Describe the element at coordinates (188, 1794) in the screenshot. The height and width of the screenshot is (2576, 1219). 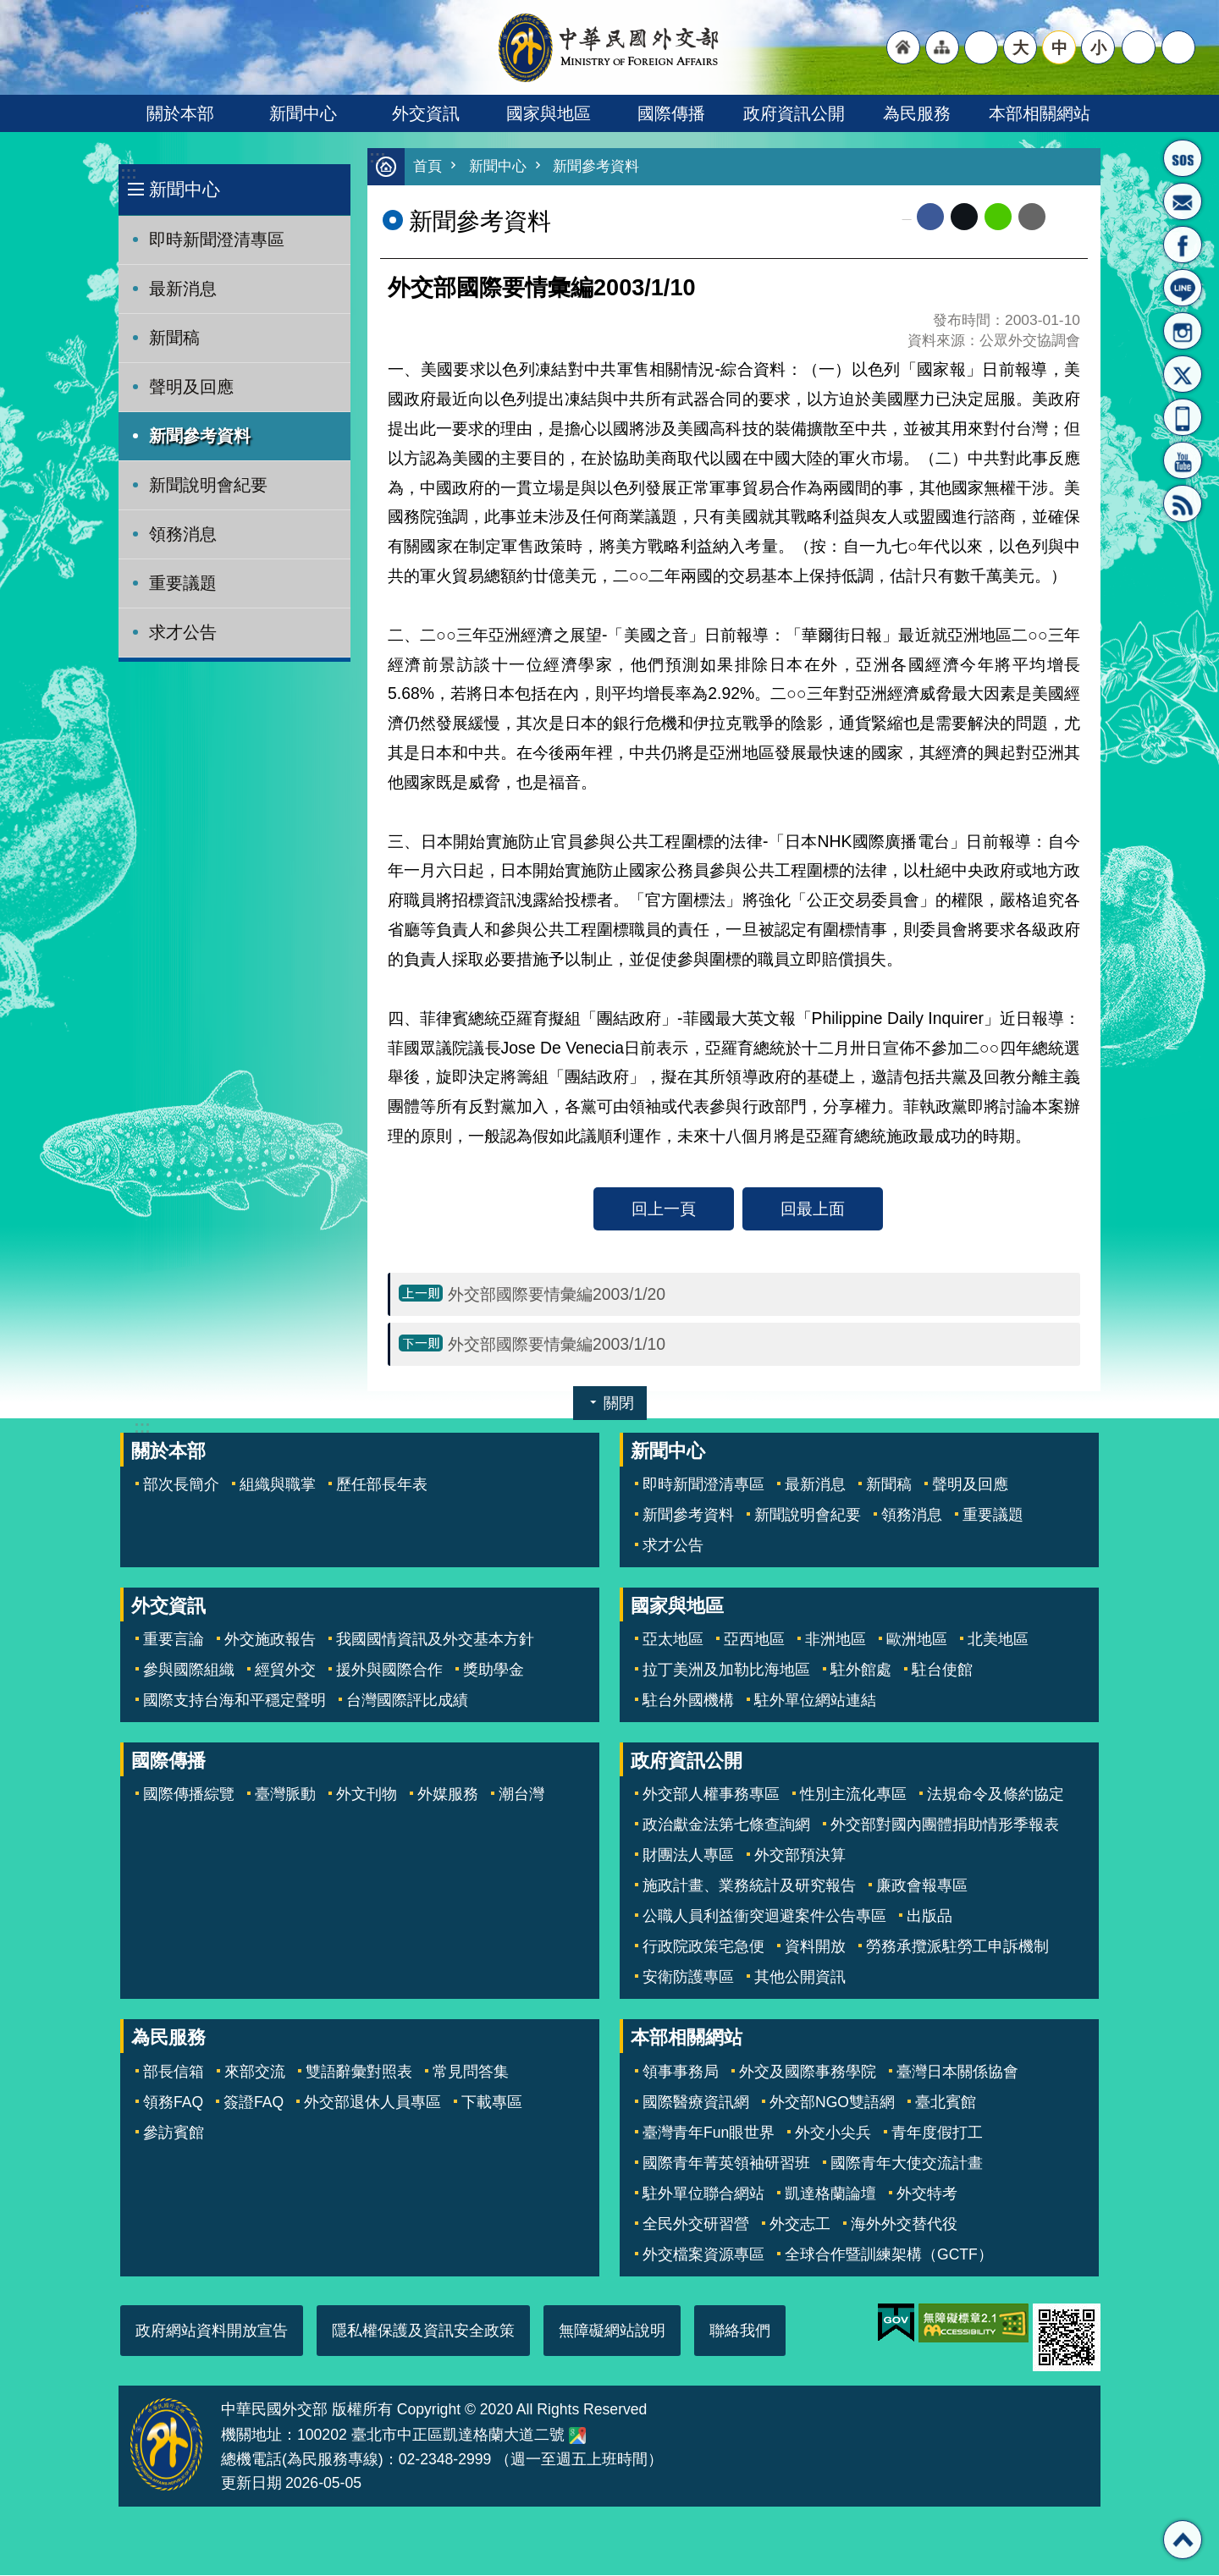
I see `國際傳播綜覽` at that location.